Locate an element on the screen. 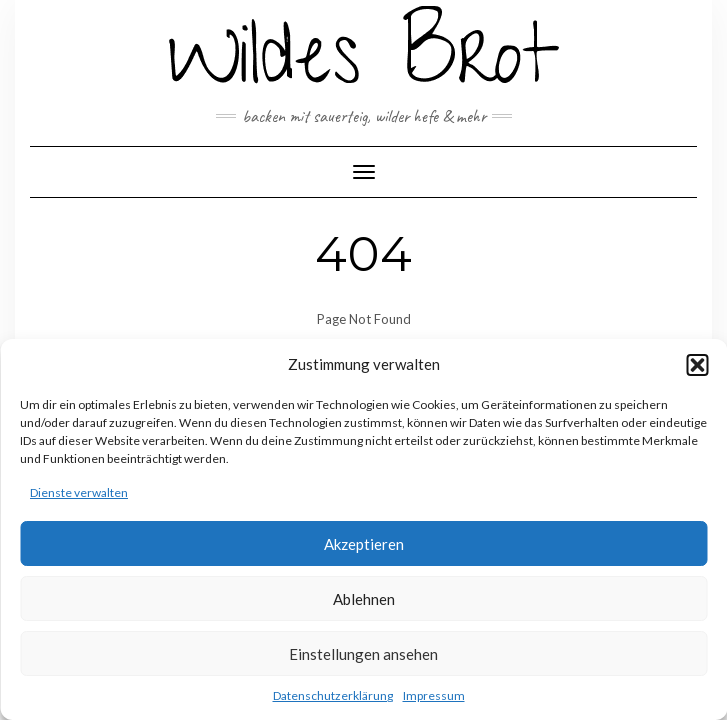 The height and width of the screenshot is (720, 727). Datenschutzerklärung is located at coordinates (333, 695).